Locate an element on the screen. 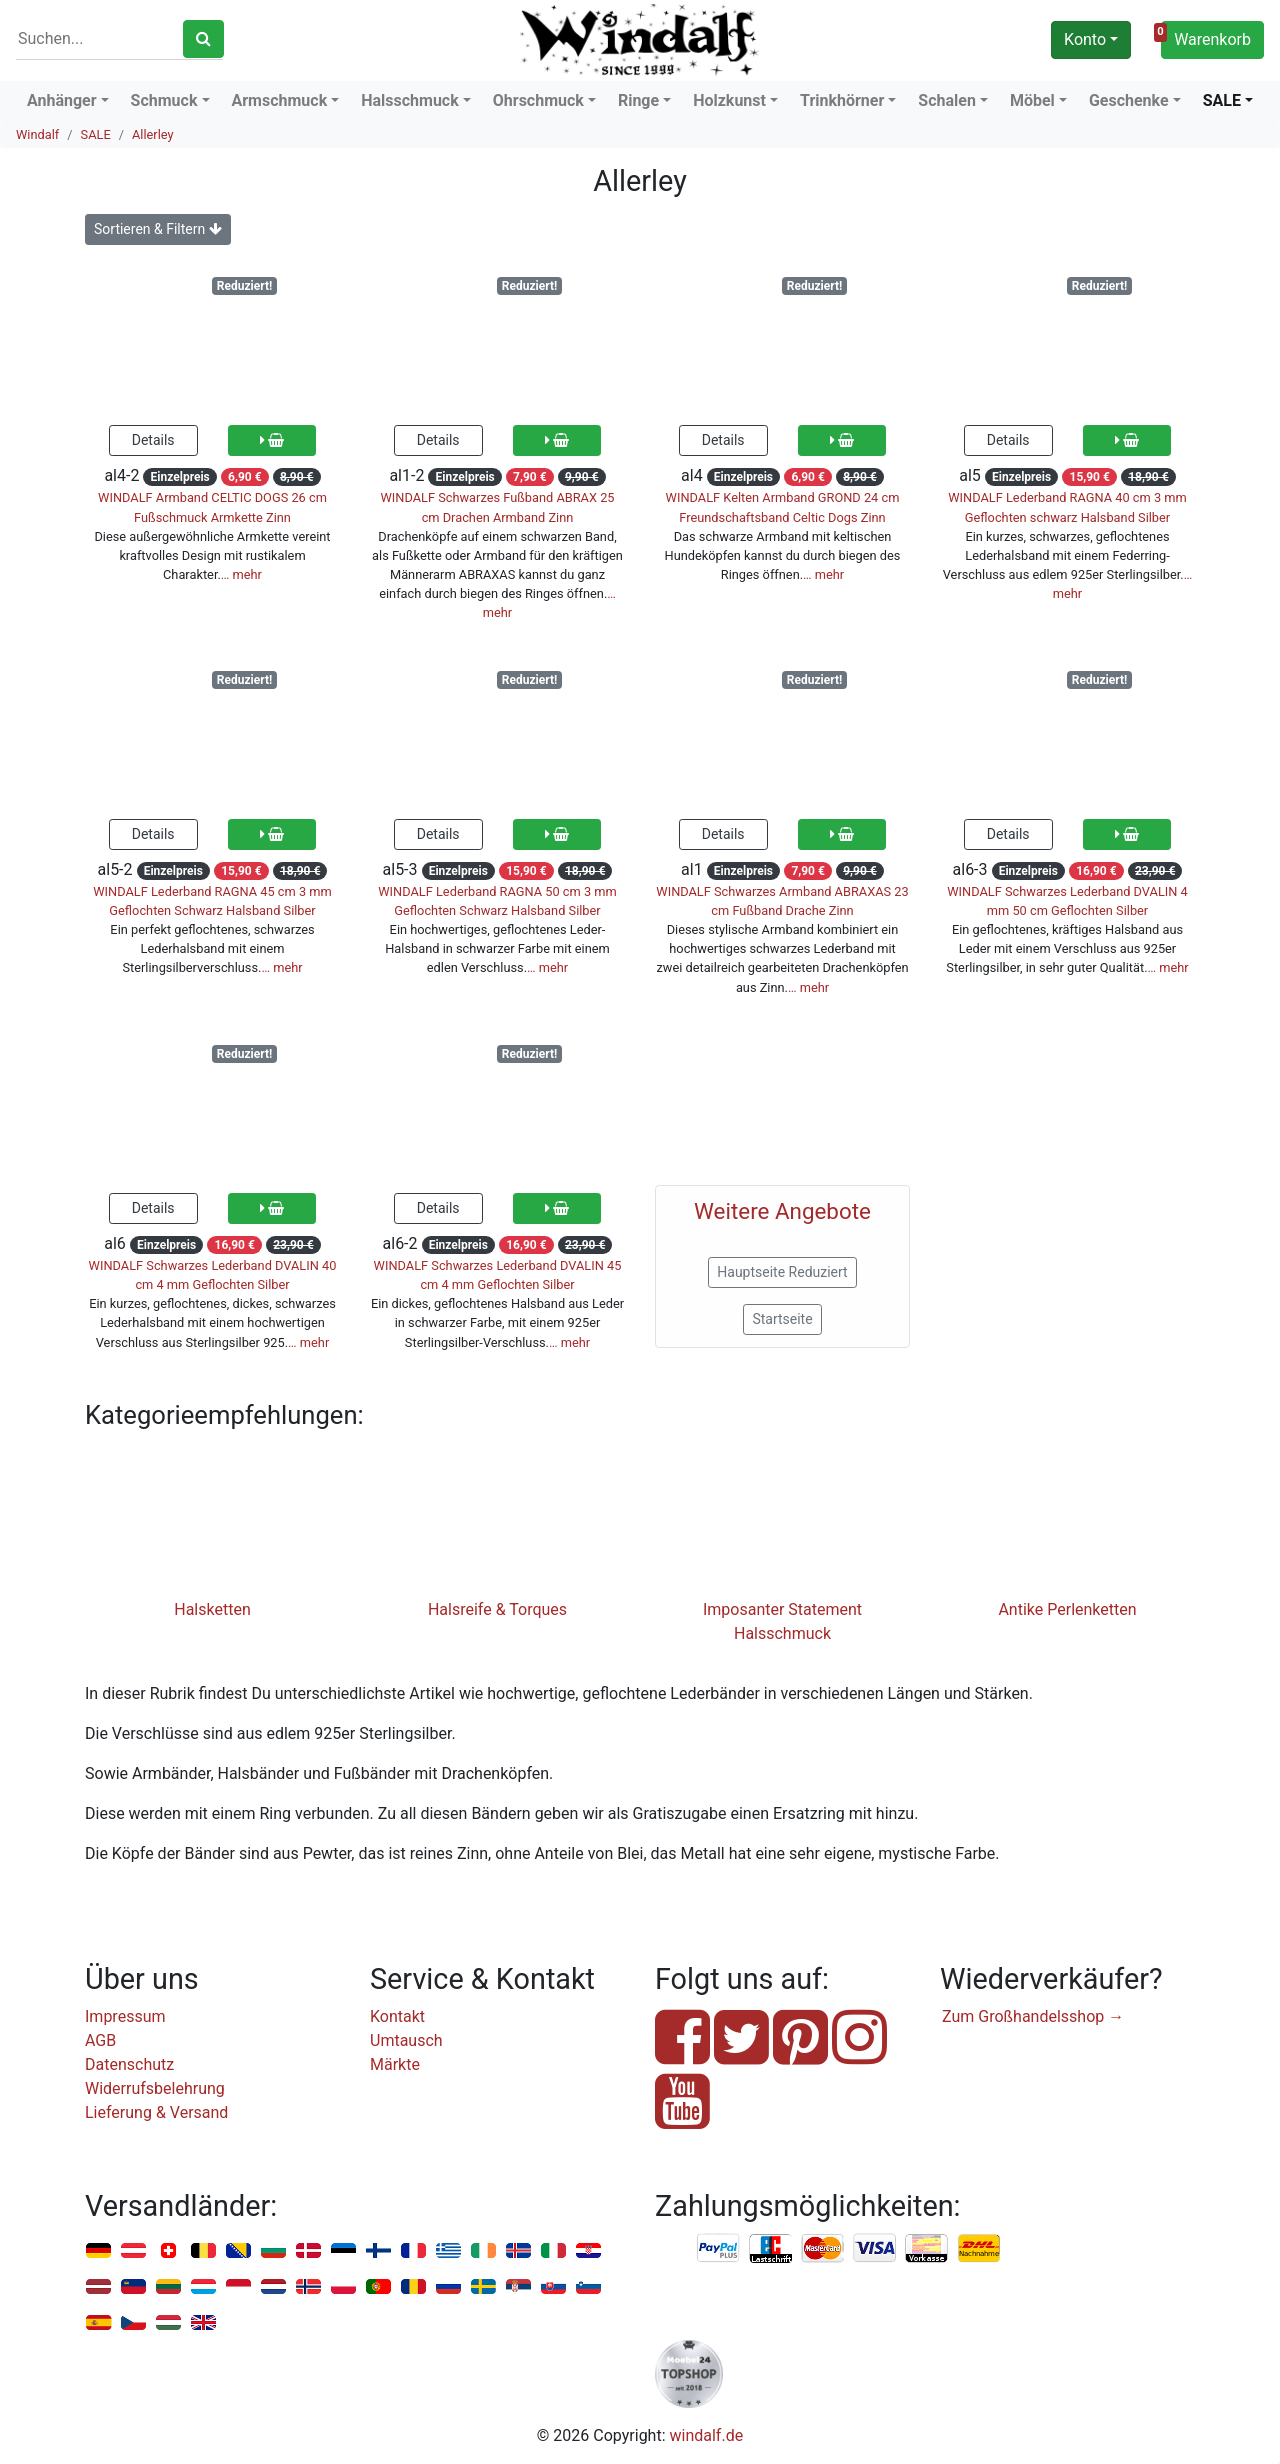  Halsketten is located at coordinates (212, 1609).